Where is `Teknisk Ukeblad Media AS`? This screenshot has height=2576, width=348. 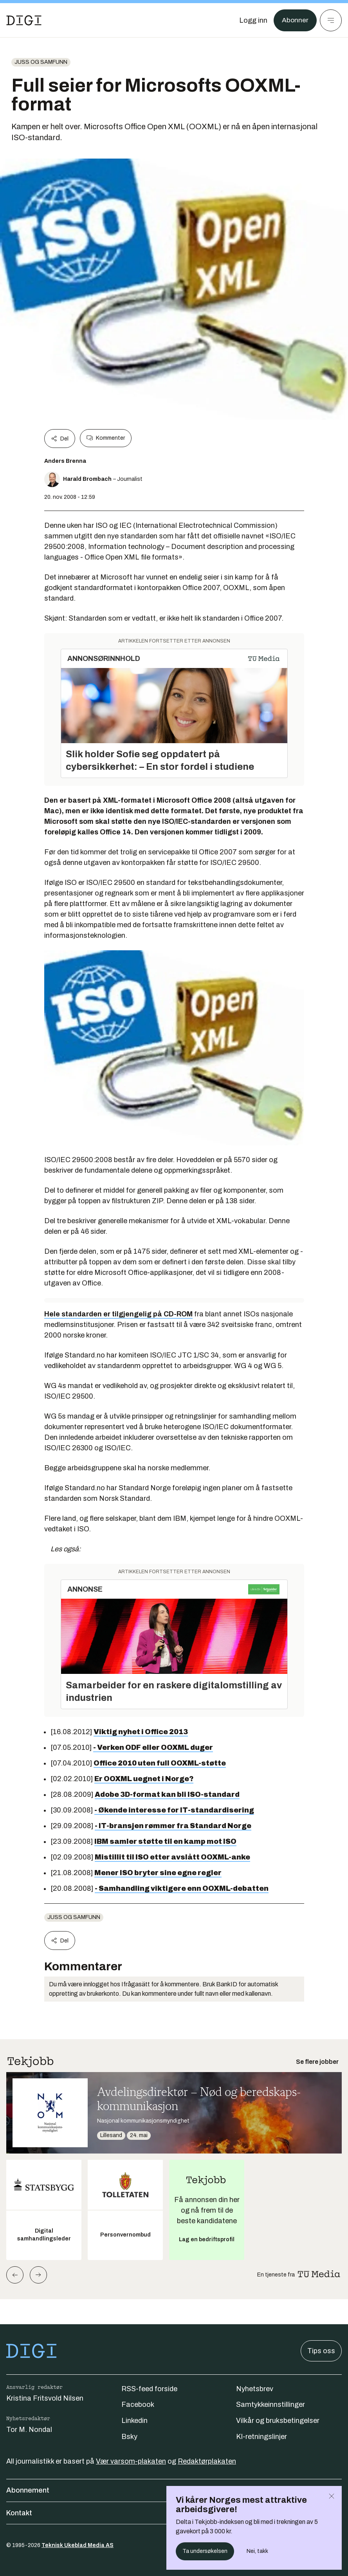
Teknisk Ukeblad Media AS is located at coordinates (77, 2545).